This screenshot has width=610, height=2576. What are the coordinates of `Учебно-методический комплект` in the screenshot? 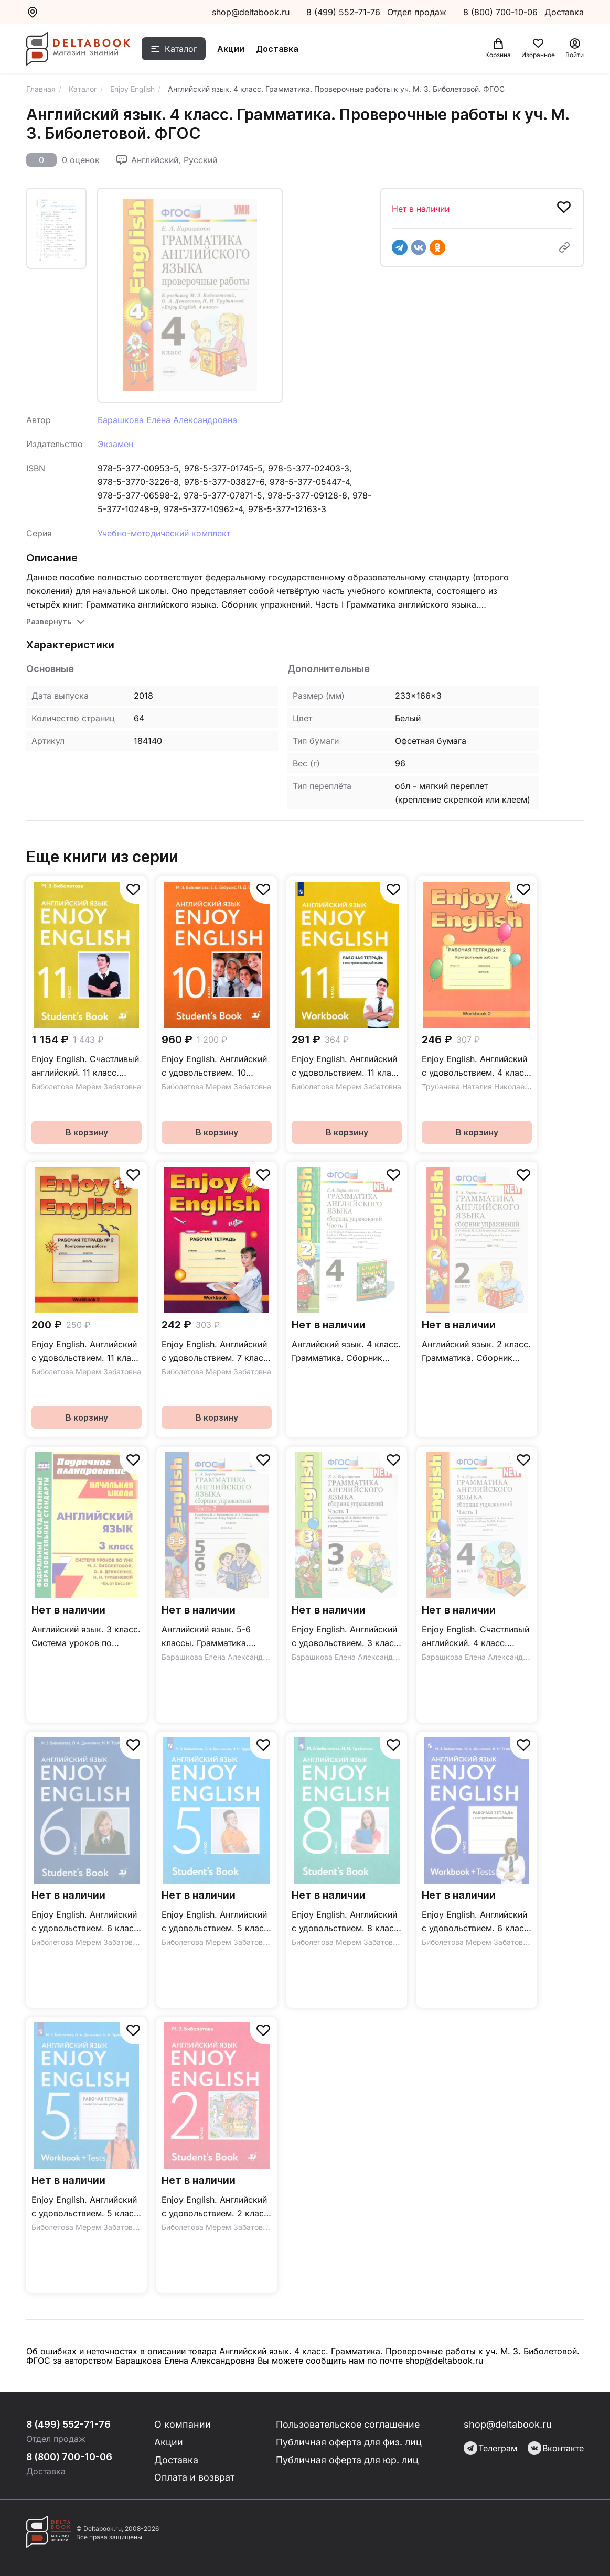 It's located at (164, 533).